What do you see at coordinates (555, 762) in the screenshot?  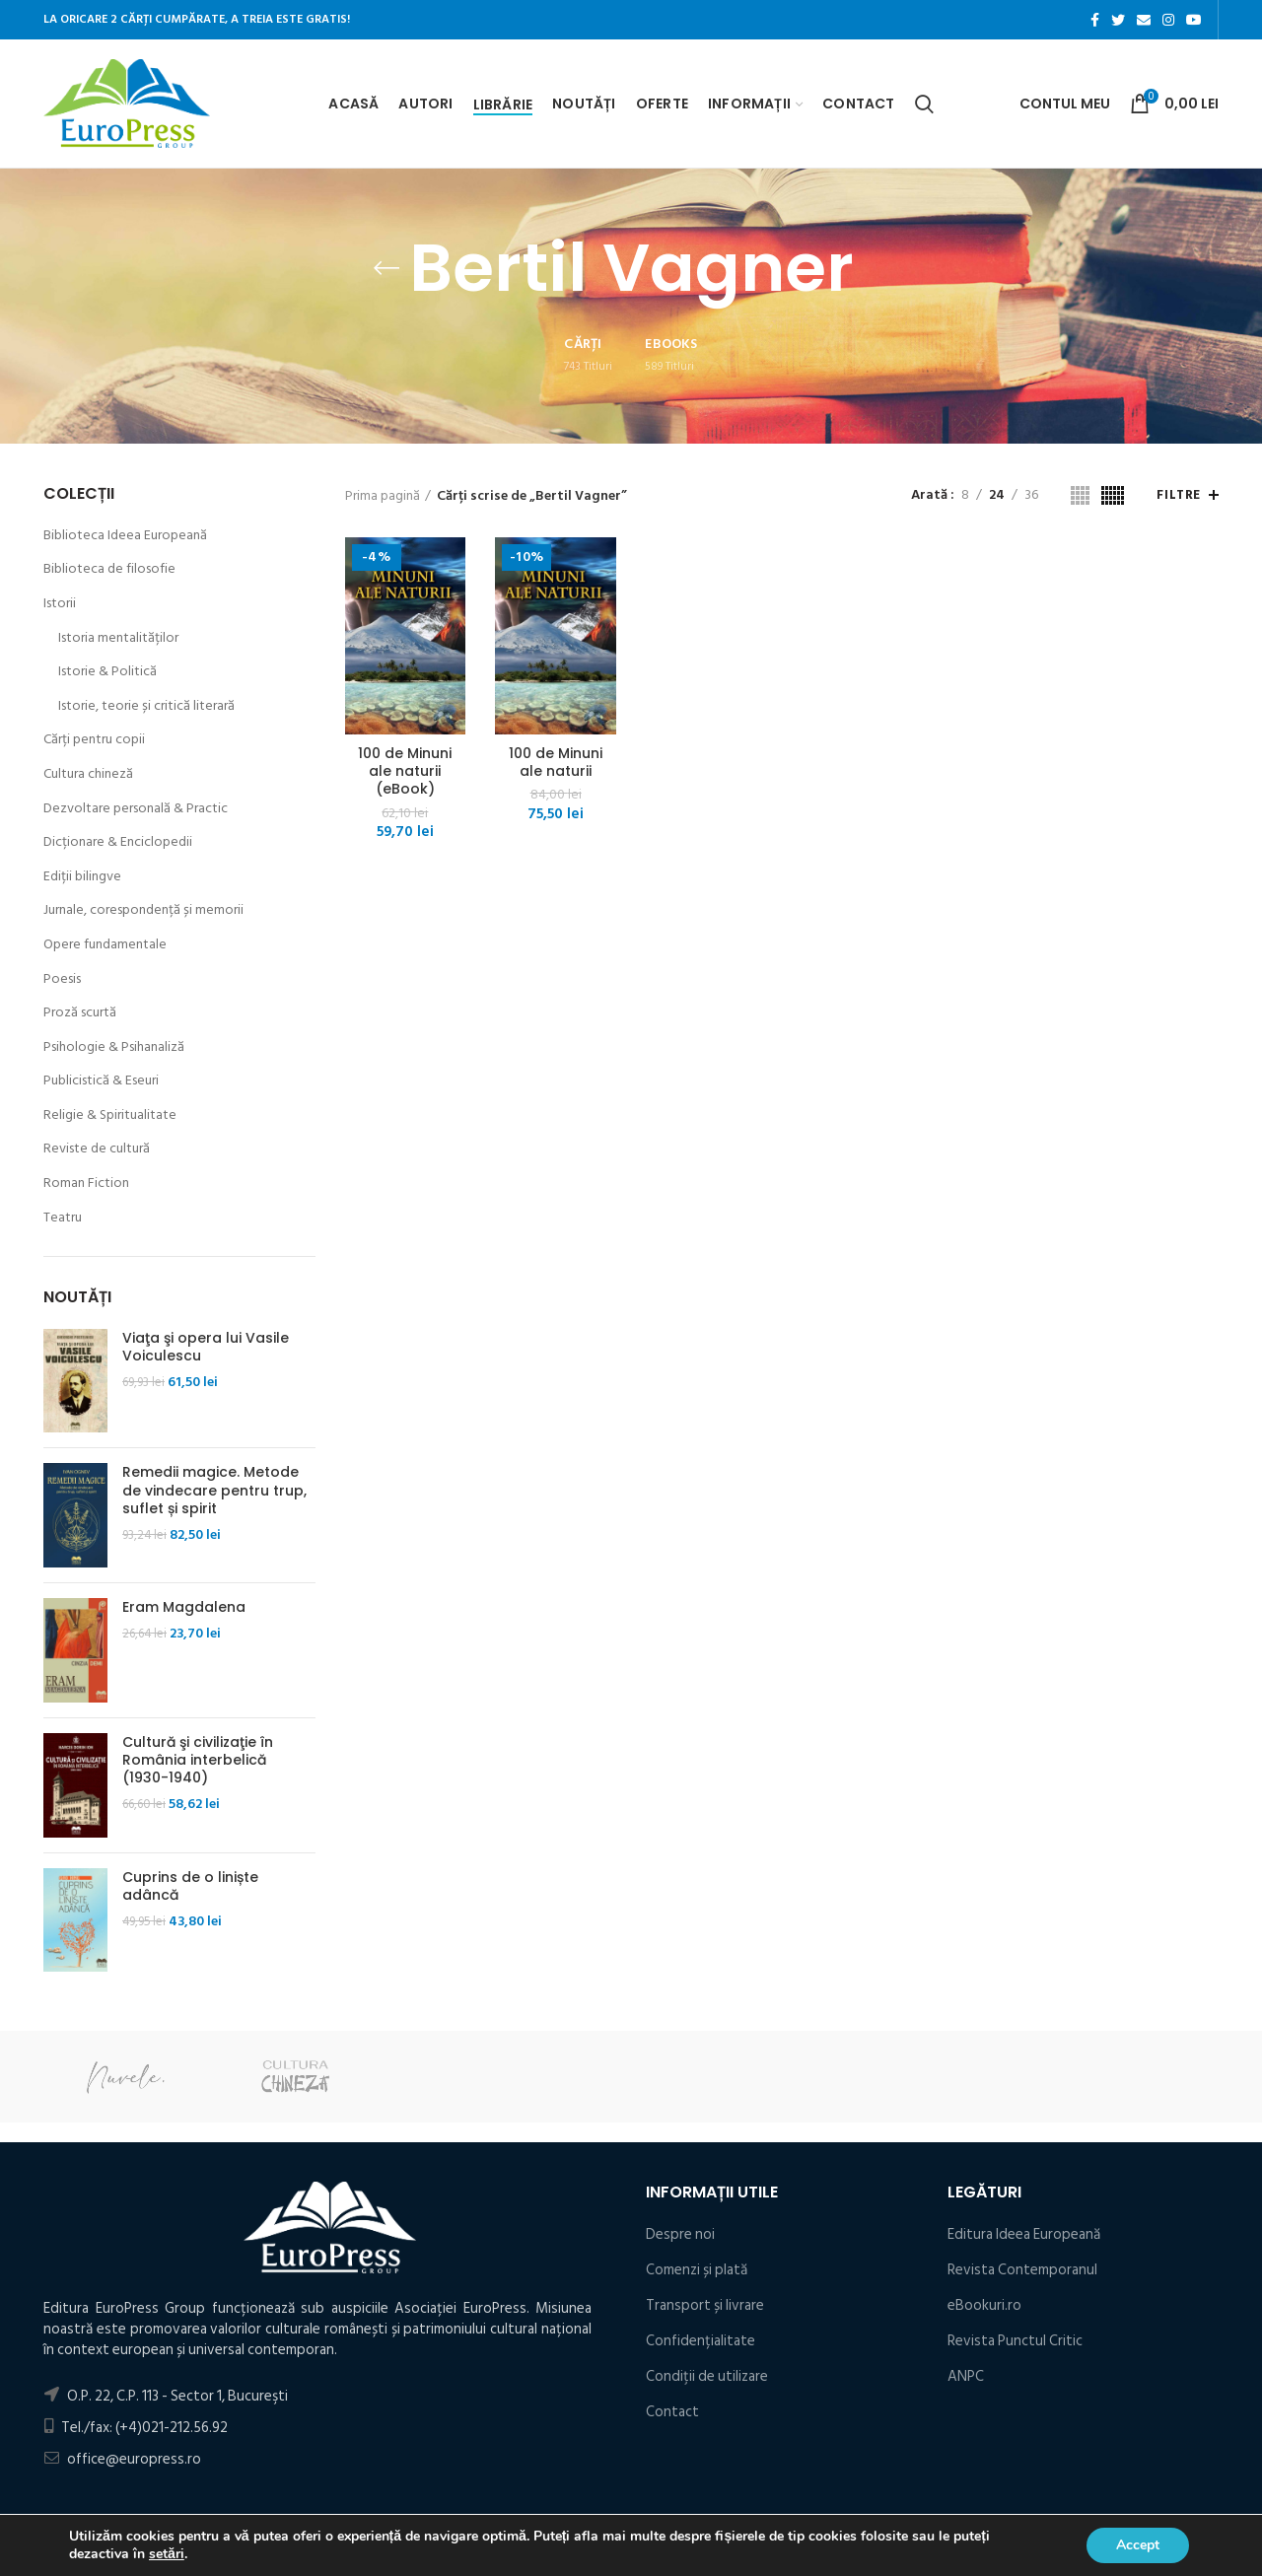 I see `100 de Minuni ale naturii` at bounding box center [555, 762].